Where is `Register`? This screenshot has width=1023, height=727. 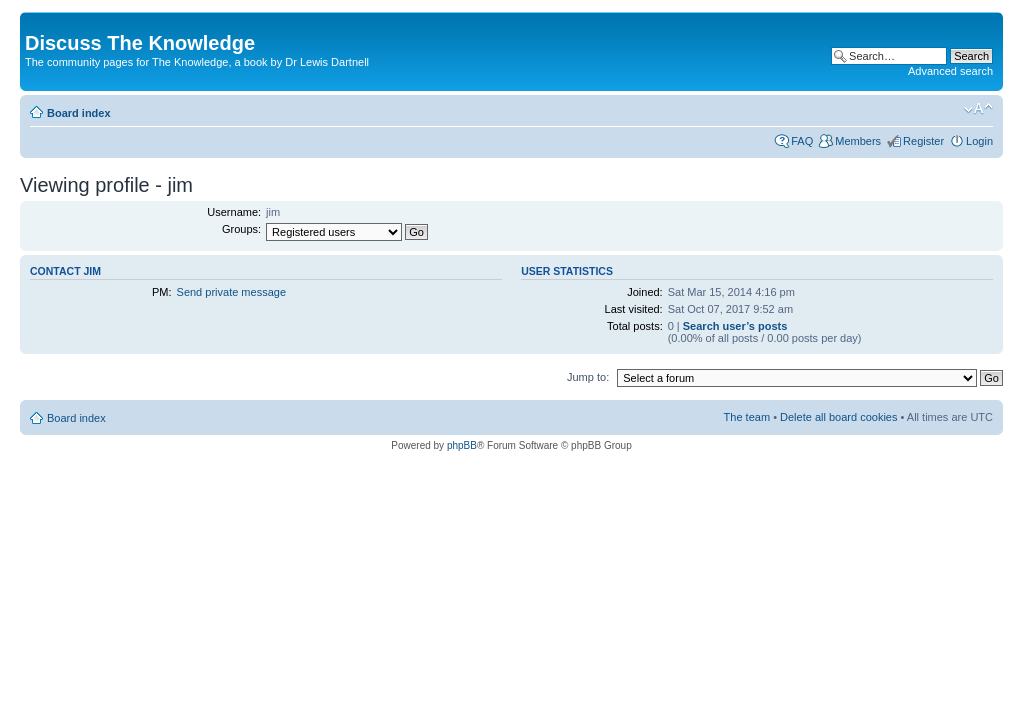
Register is located at coordinates (923, 141).